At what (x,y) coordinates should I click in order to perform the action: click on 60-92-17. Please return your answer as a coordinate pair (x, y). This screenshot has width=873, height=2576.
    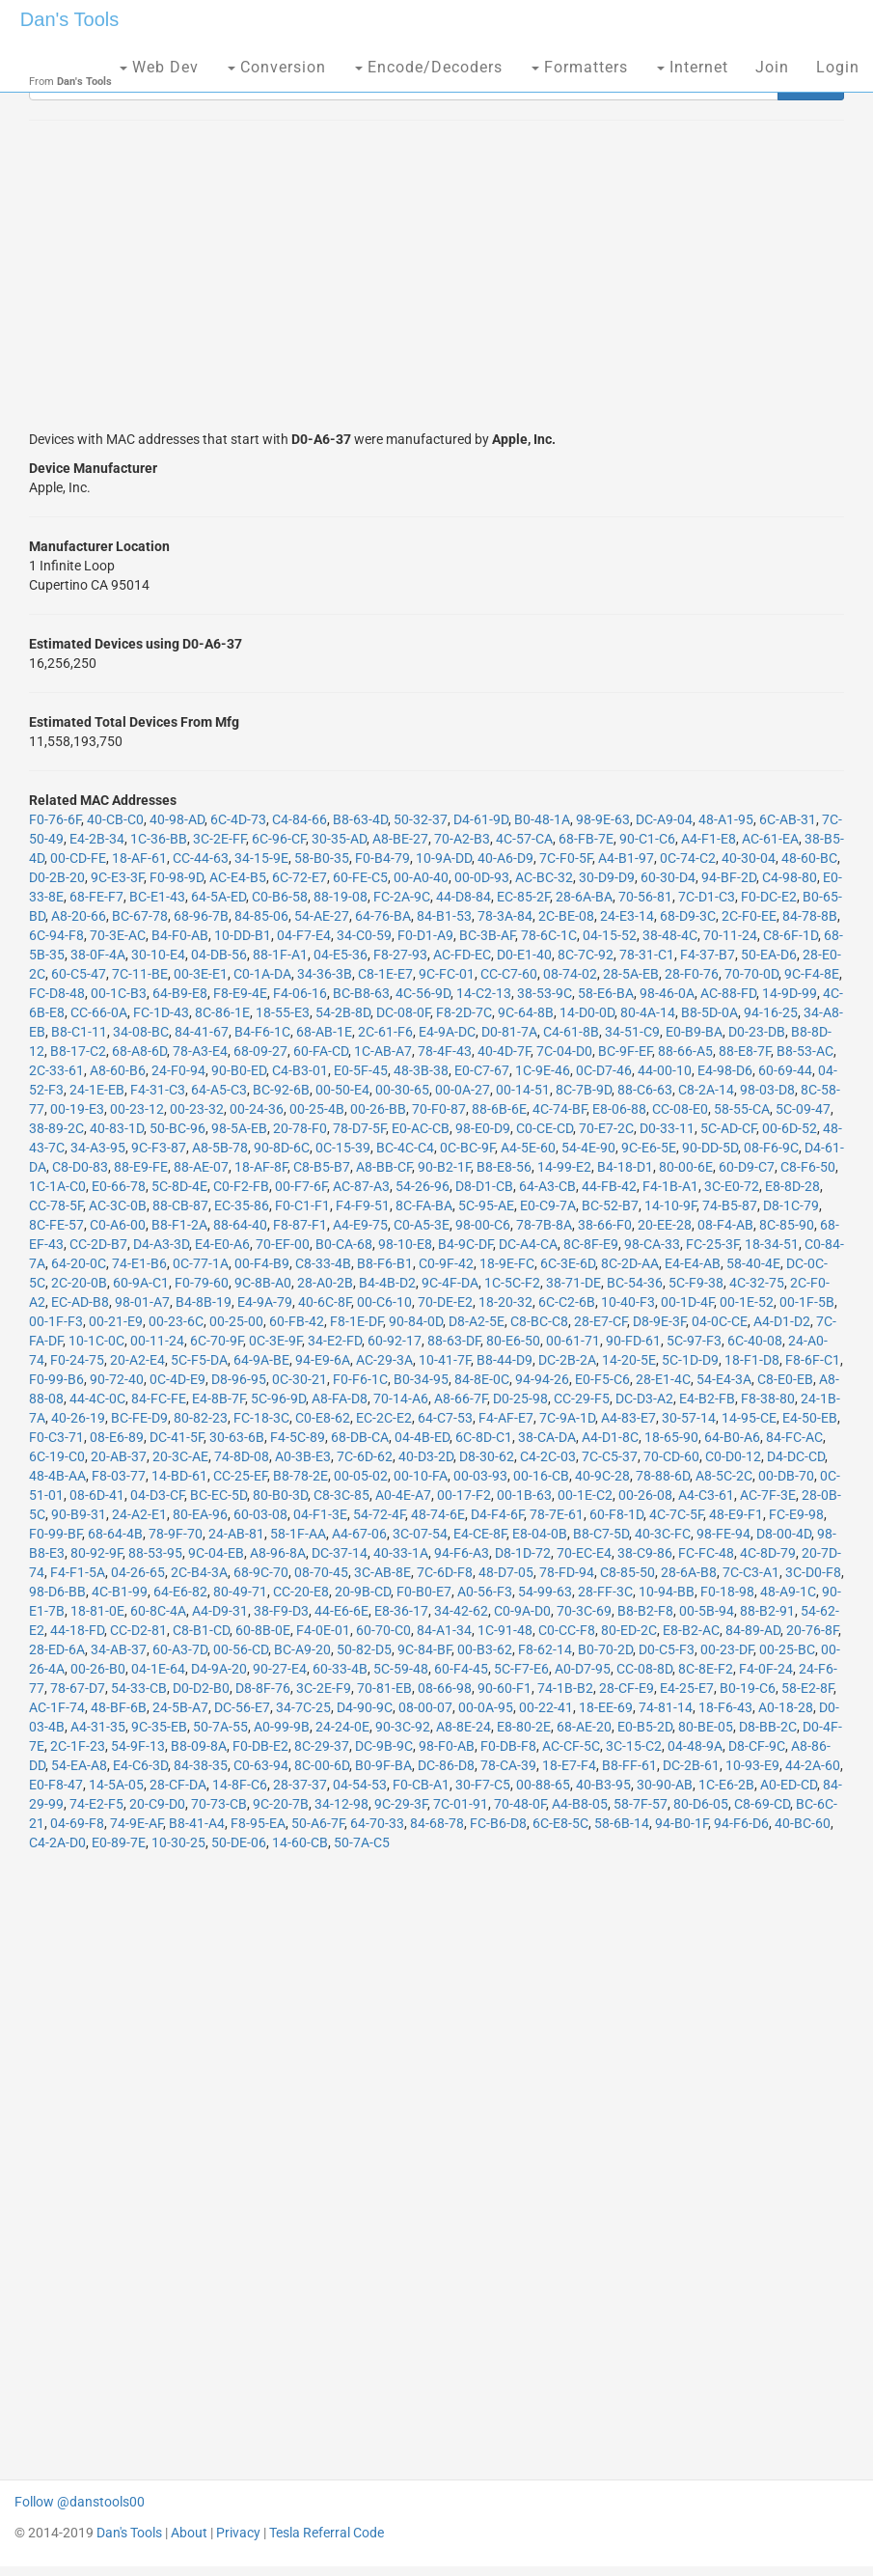
    Looking at the image, I should click on (395, 1340).